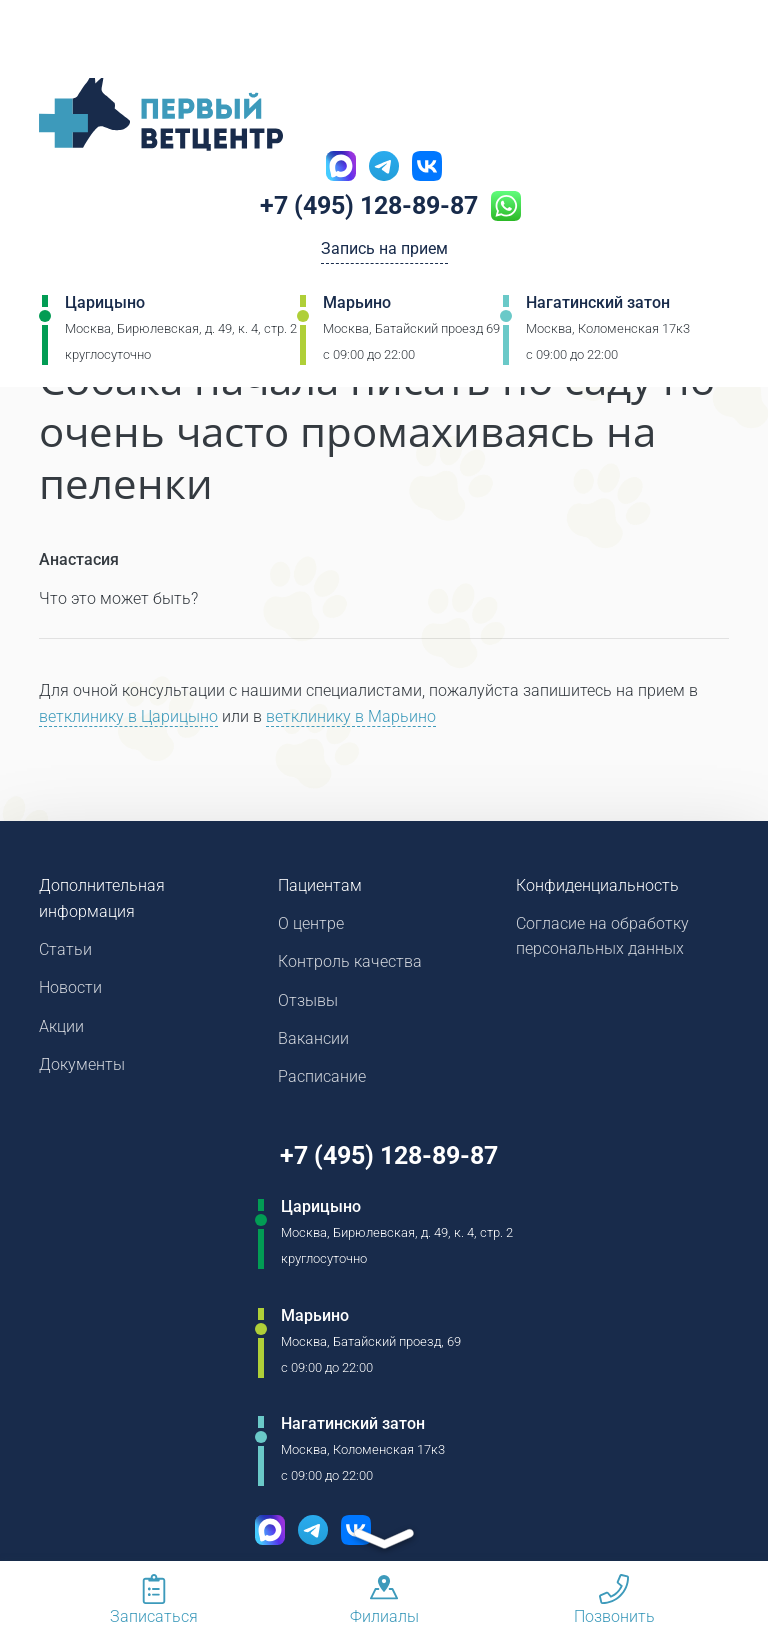  Describe the element at coordinates (128, 716) in the screenshot. I see `ветклинику в Царицыно` at that location.